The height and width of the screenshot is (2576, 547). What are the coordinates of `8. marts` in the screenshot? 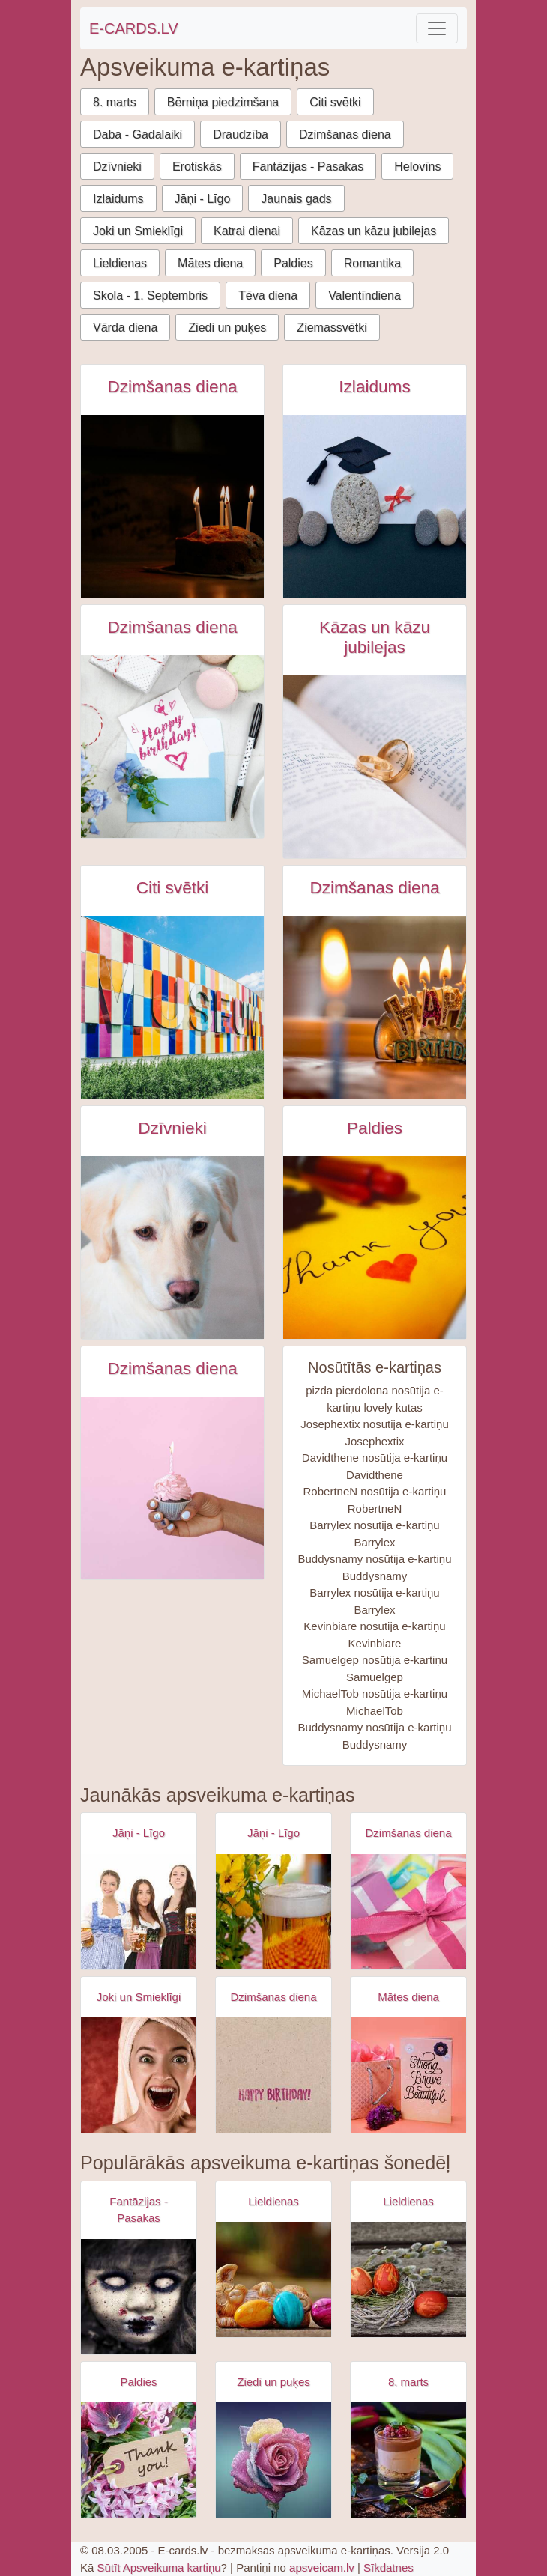 It's located at (114, 102).